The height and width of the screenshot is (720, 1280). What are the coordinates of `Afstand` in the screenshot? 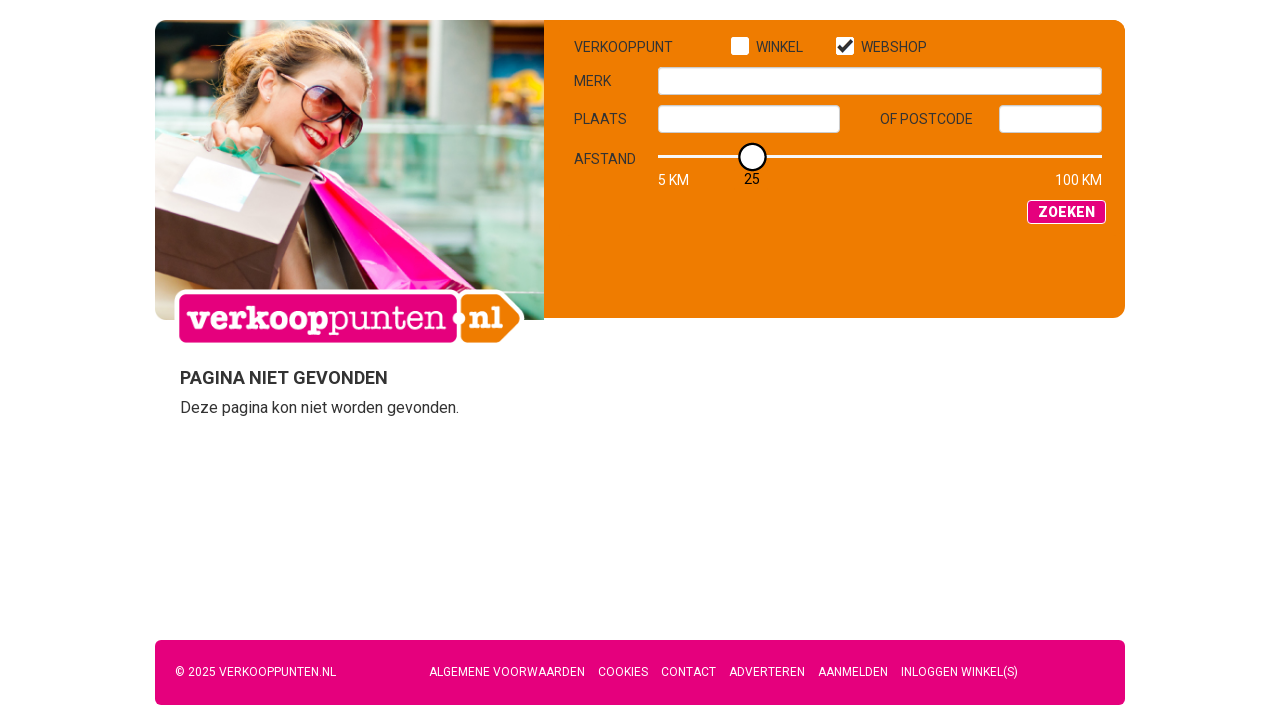 It's located at (605, 159).